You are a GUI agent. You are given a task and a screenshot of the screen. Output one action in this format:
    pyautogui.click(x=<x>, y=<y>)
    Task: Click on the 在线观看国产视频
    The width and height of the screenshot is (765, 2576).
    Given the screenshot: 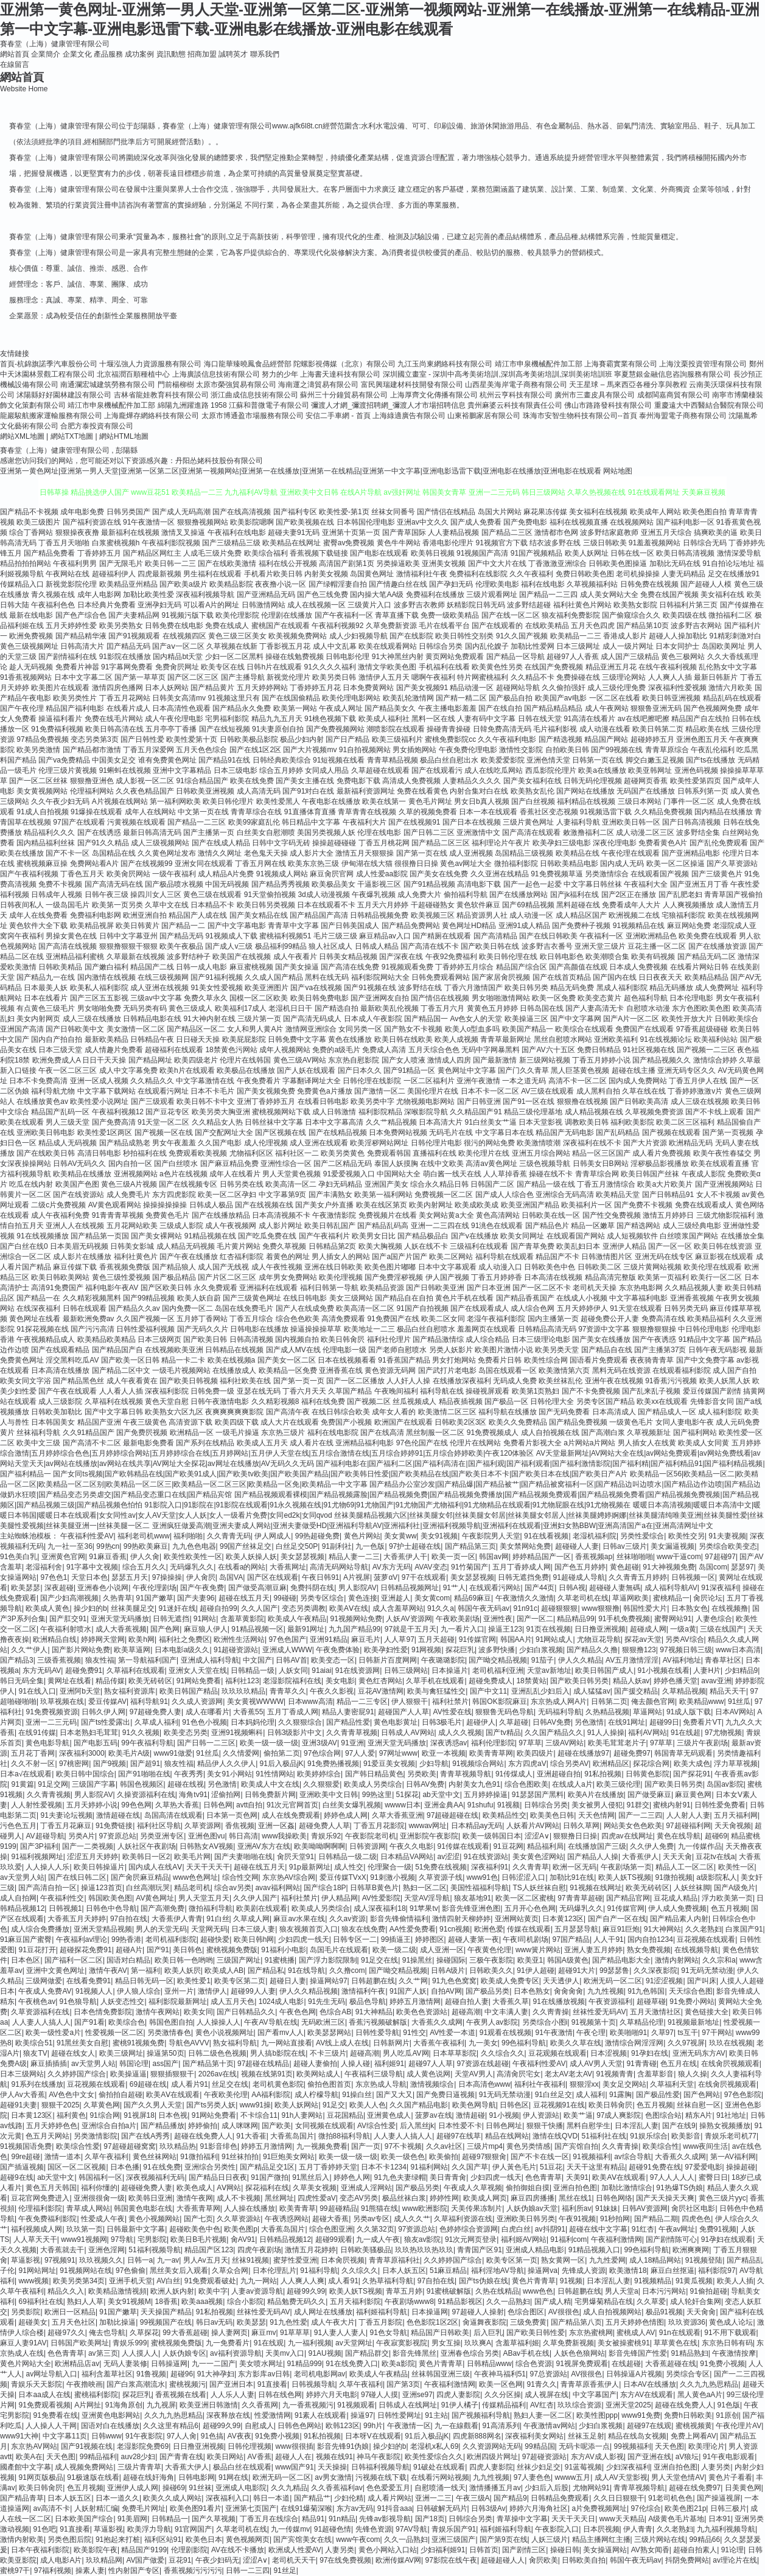 What is the action you would take?
    pyautogui.click(x=660, y=874)
    